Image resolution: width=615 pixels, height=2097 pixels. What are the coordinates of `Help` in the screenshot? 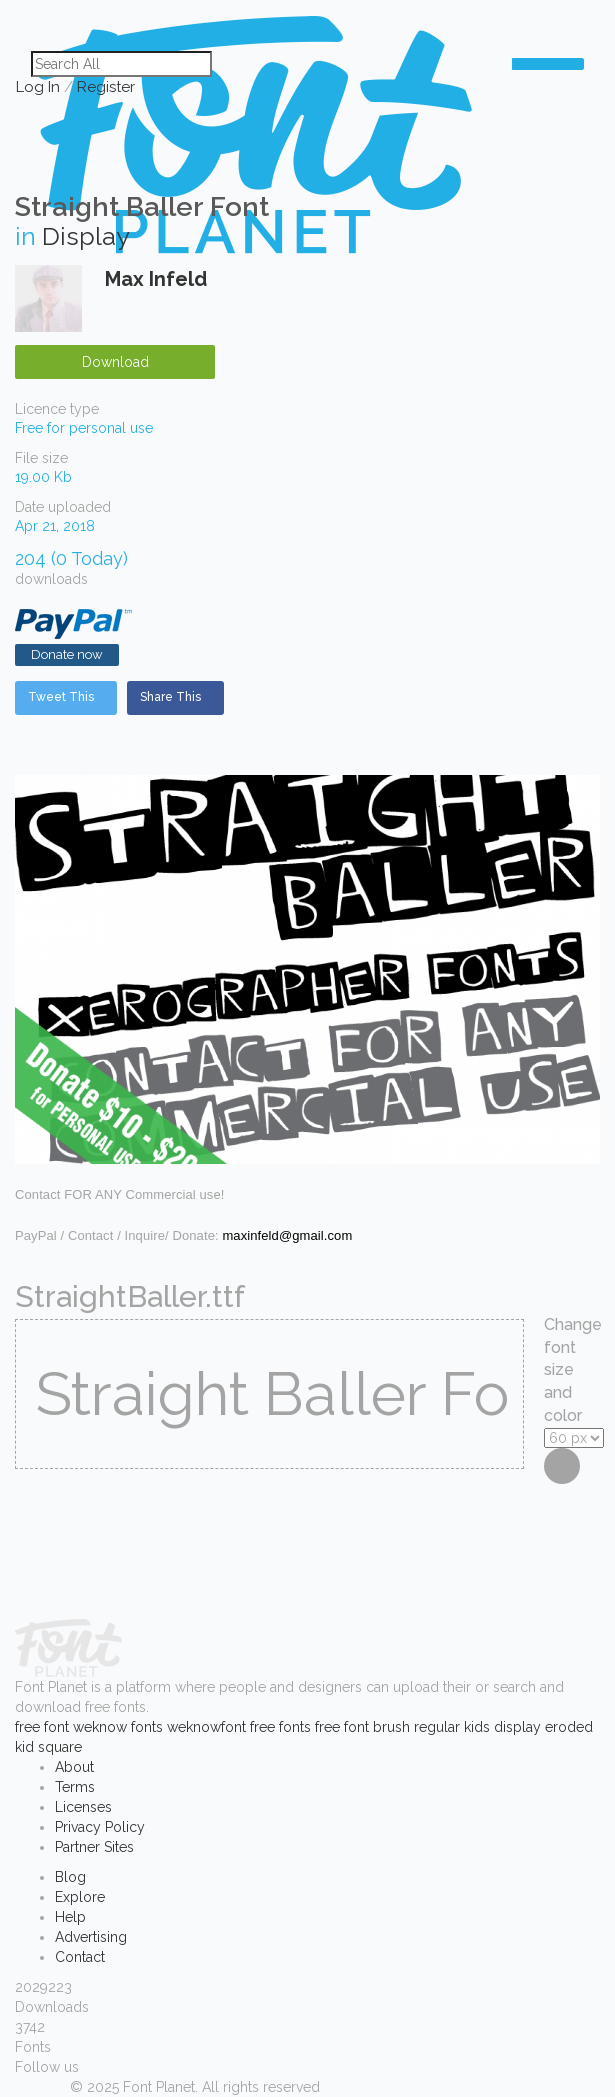 It's located at (70, 1917).